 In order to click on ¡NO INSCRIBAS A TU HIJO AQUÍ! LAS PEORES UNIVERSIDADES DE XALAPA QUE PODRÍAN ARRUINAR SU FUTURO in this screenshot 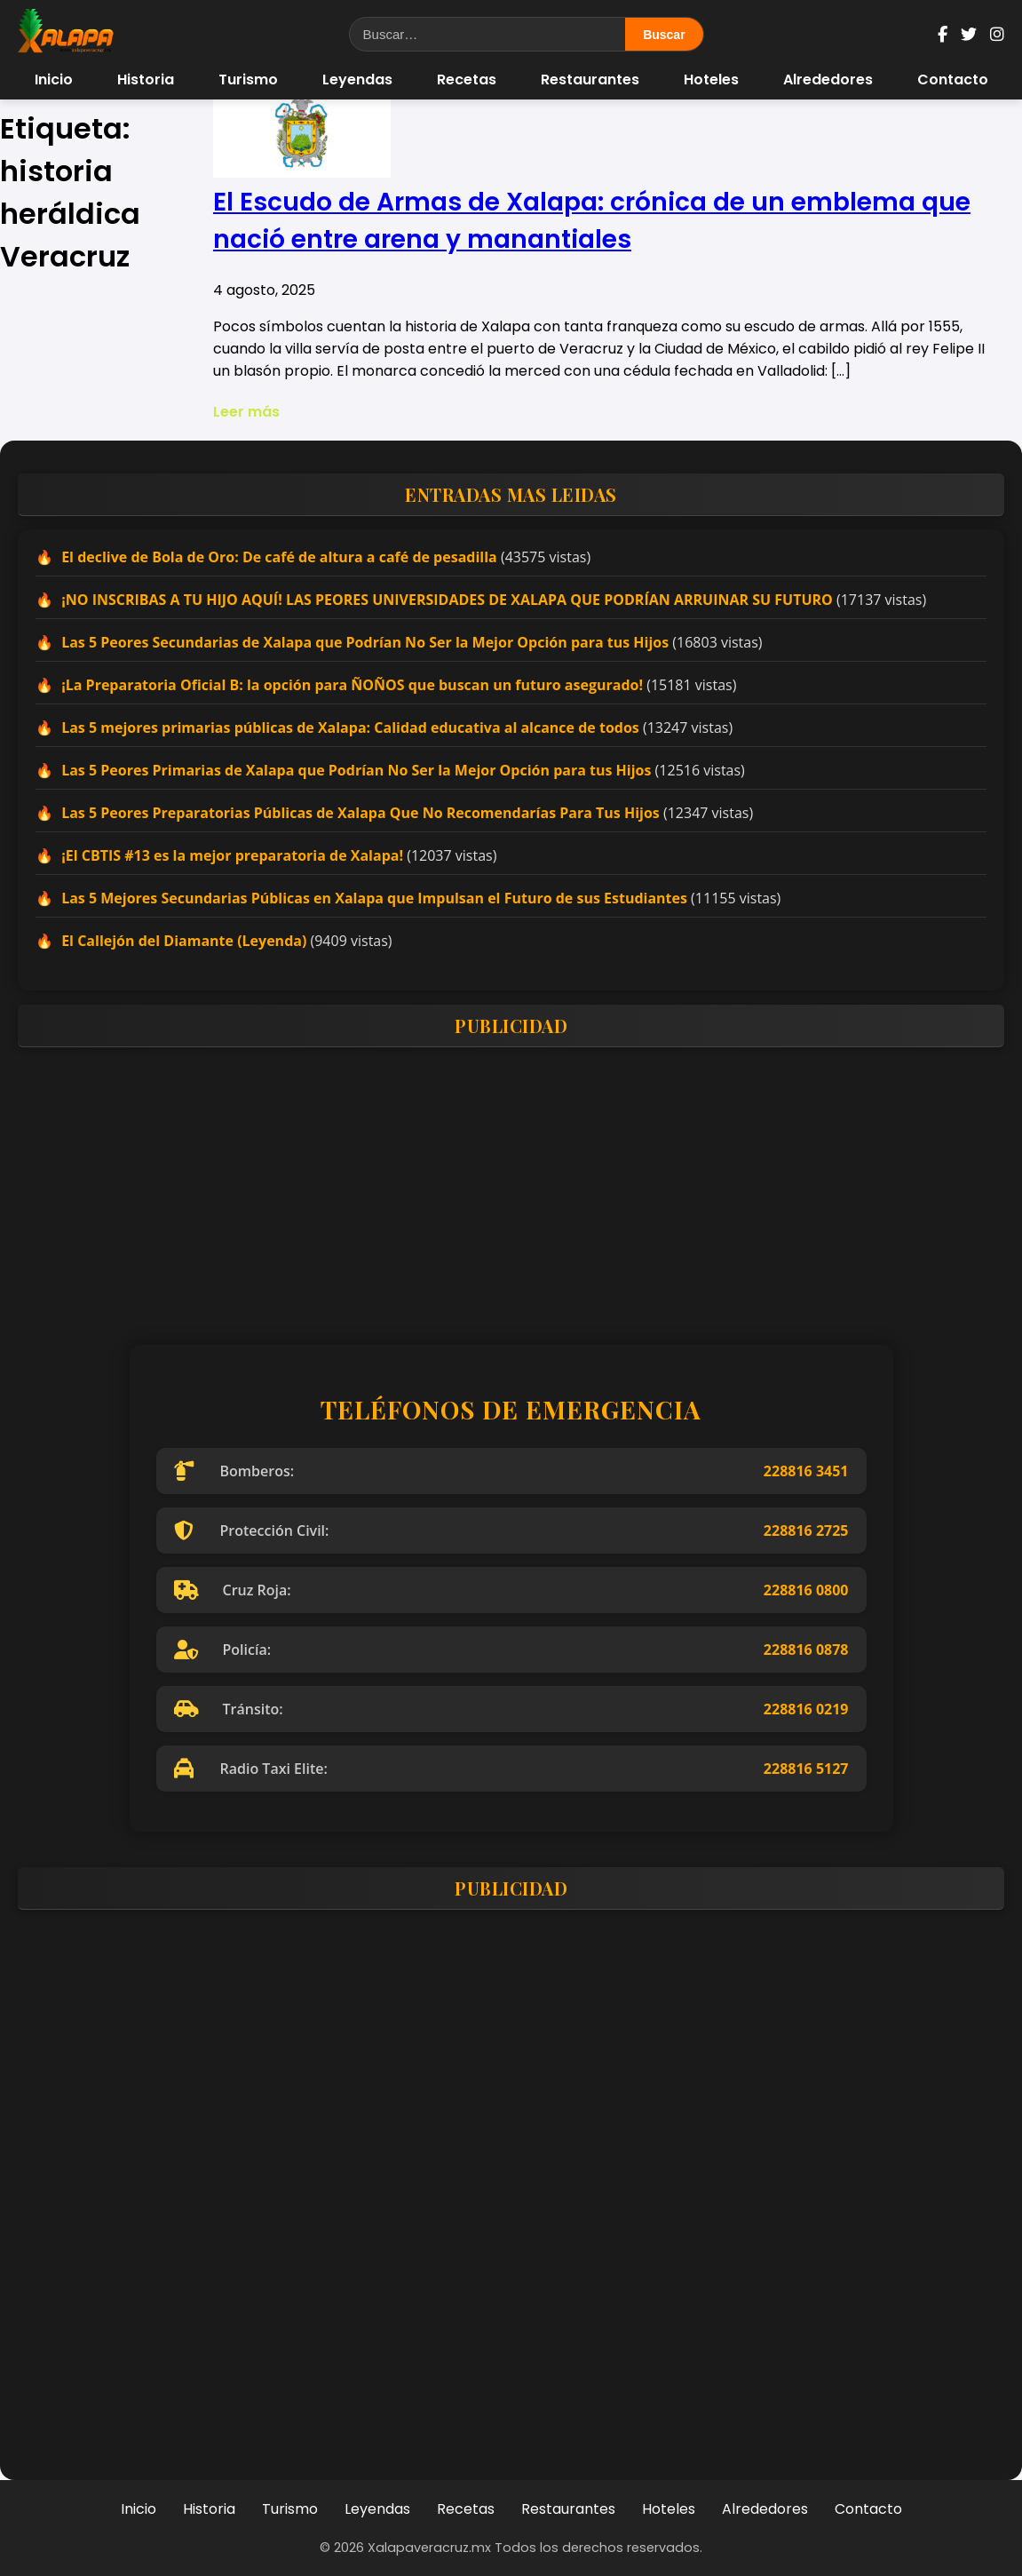, I will do `click(447, 599)`.